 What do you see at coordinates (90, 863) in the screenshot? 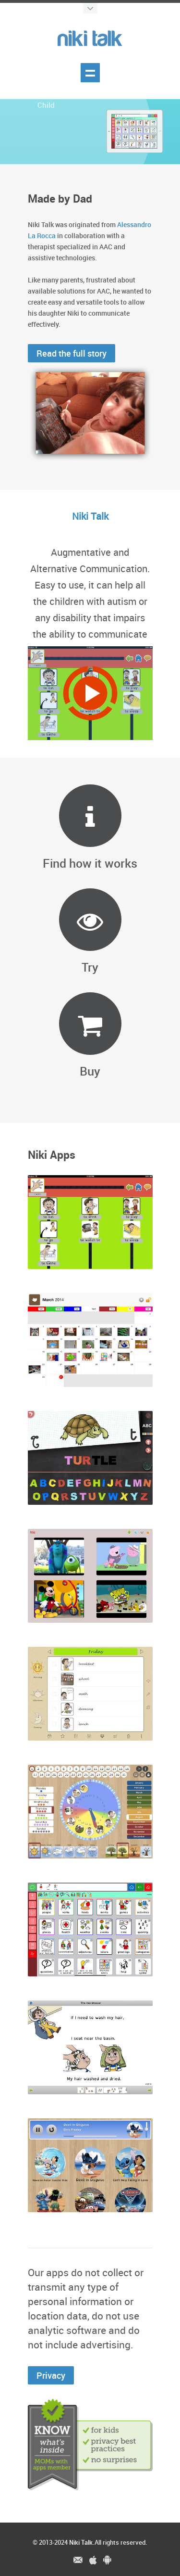
I see `Find how it works` at bounding box center [90, 863].